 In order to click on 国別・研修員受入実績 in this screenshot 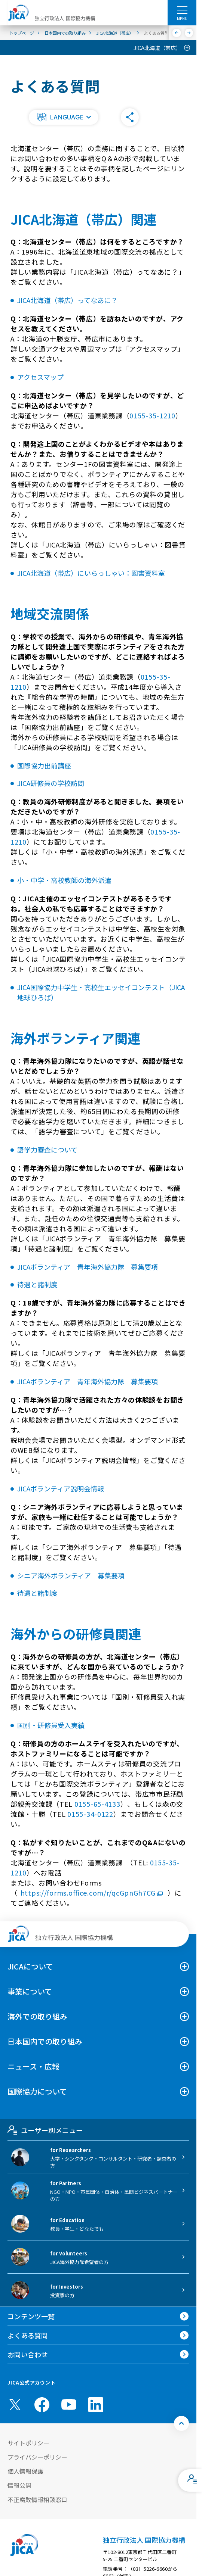, I will do `click(51, 1725)`.